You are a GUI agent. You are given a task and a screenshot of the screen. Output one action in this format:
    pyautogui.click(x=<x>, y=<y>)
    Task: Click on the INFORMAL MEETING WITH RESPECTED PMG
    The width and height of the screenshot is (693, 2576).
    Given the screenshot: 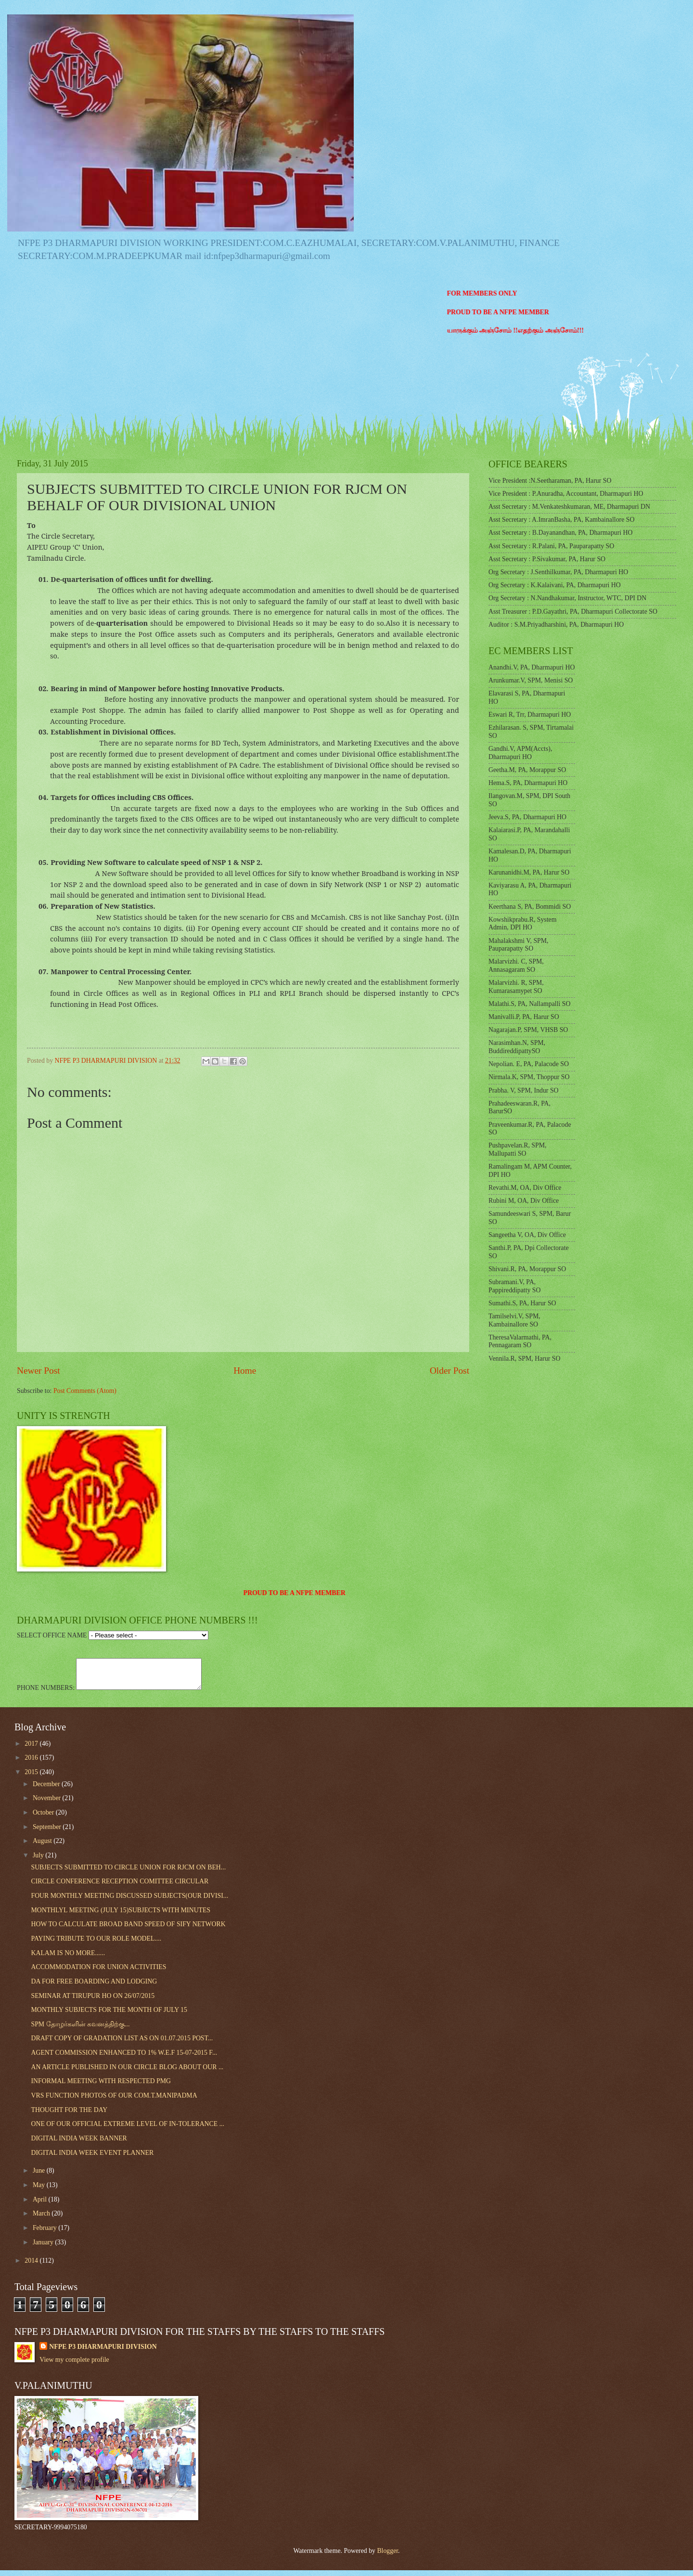 What is the action you would take?
    pyautogui.click(x=101, y=2086)
    